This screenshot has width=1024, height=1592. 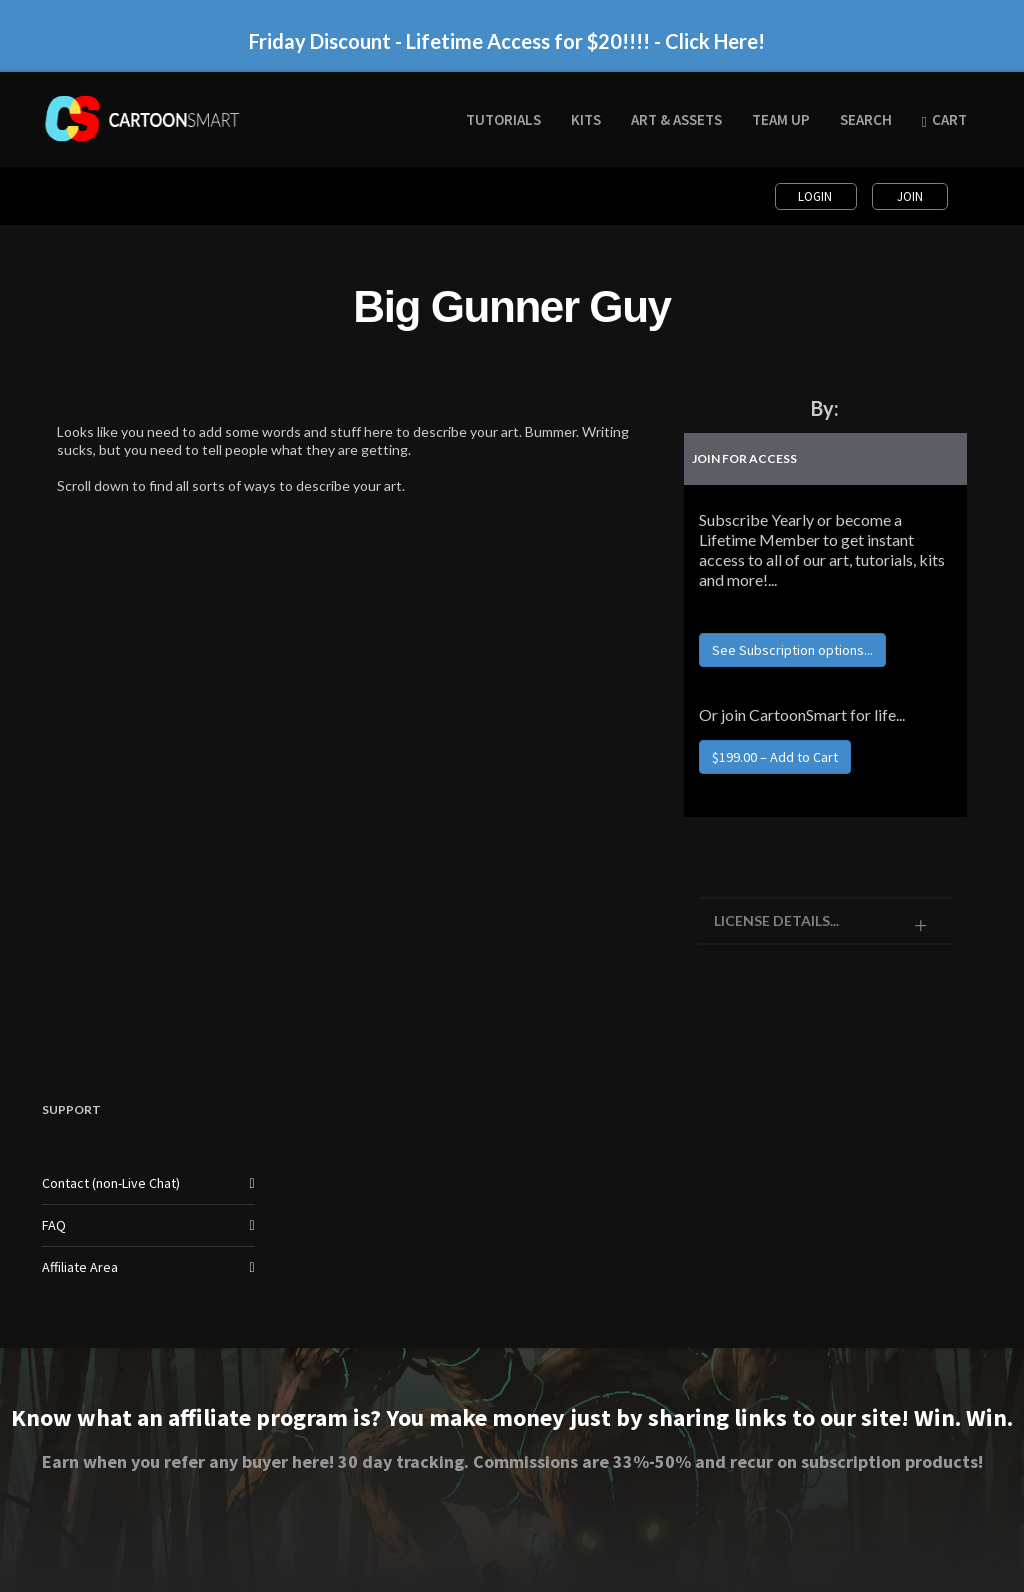 What do you see at coordinates (910, 196) in the screenshot?
I see `Join` at bounding box center [910, 196].